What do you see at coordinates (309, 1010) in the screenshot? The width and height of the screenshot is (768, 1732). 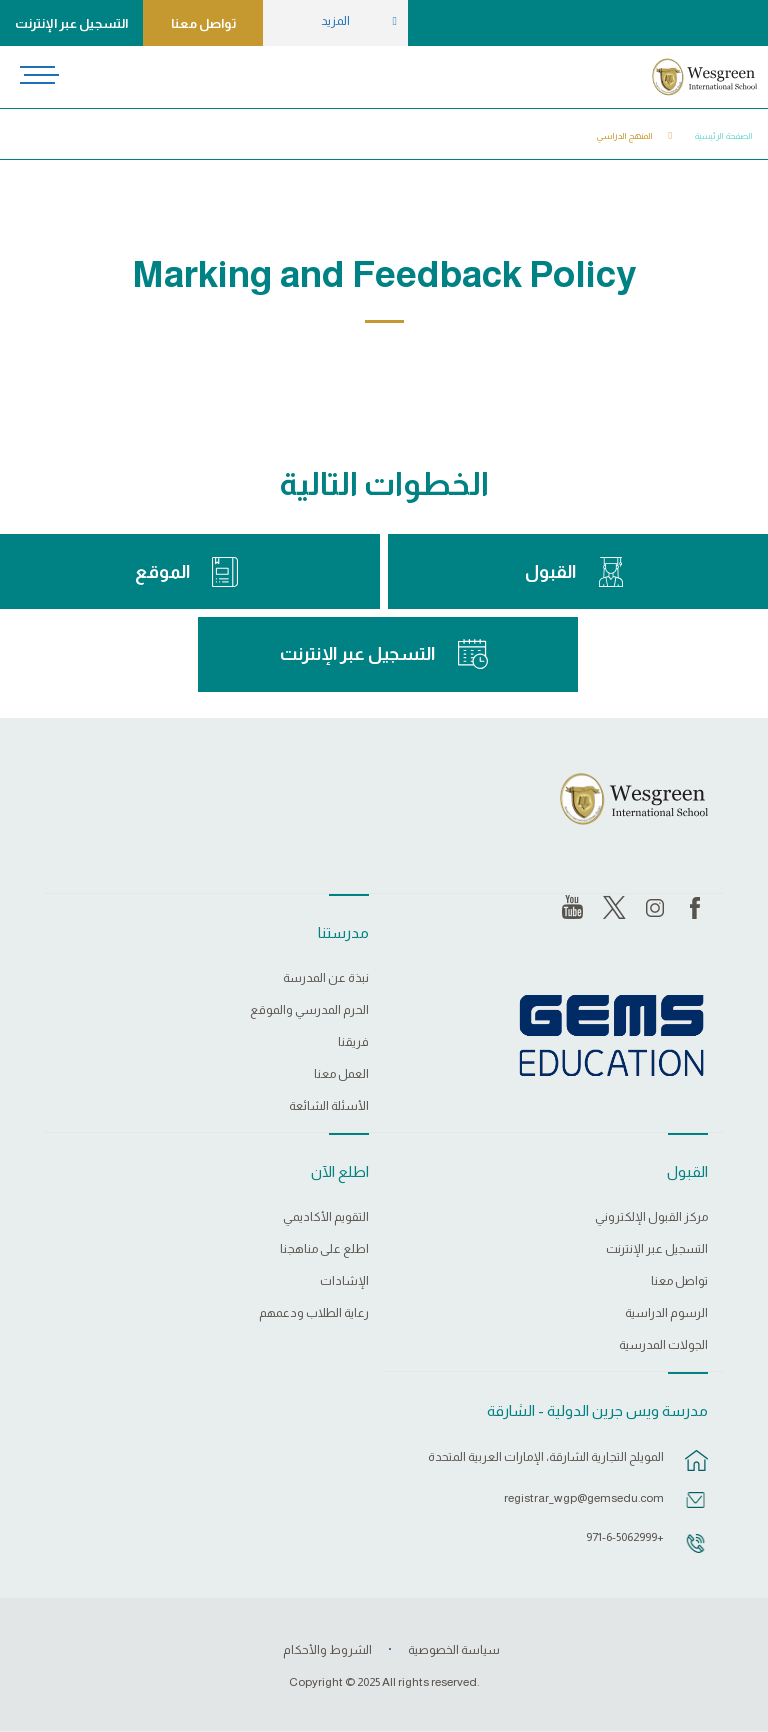 I see `الحرم المدرسي والموقع` at bounding box center [309, 1010].